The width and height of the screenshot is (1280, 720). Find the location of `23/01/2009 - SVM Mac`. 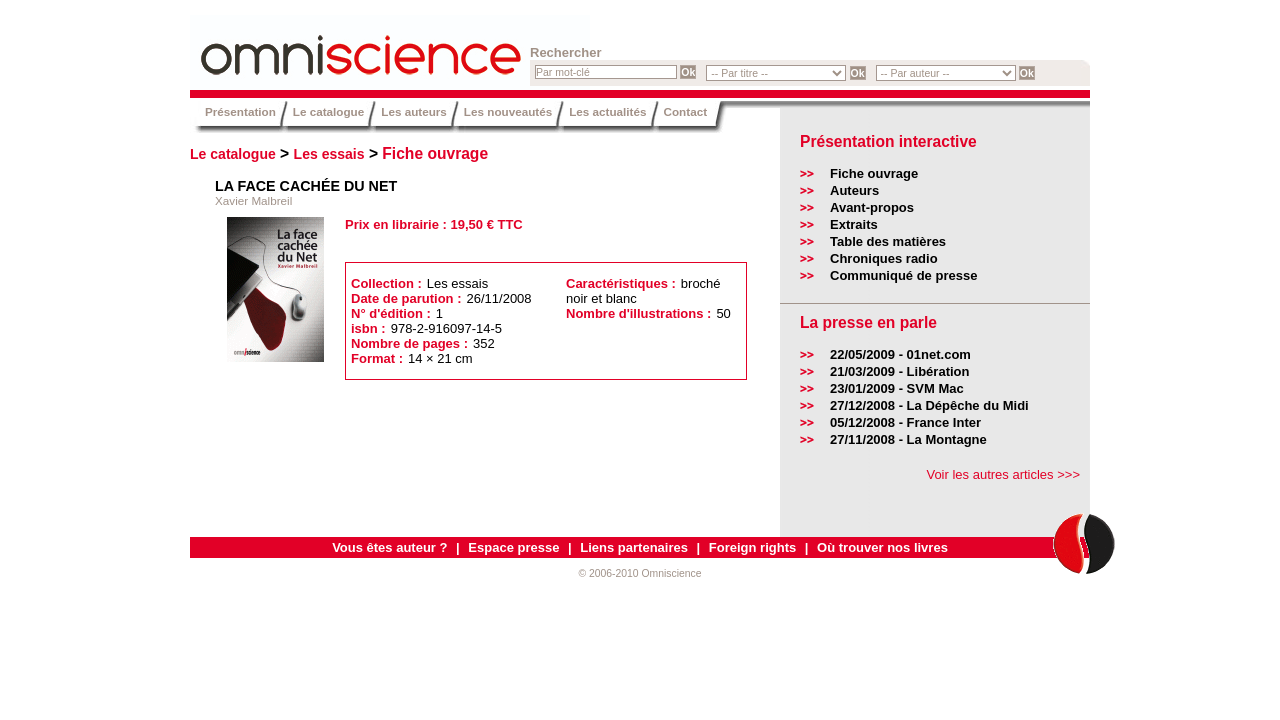

23/01/2009 - SVM Mac is located at coordinates (897, 388).